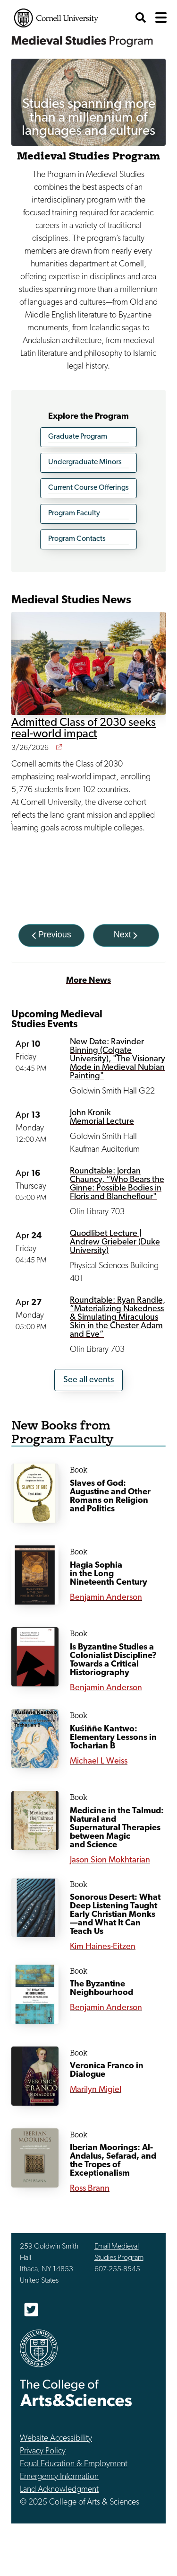 Image resolution: width=177 pixels, height=2576 pixels. I want to click on Admitted Class of 2030 seeks real-world impact, so click(83, 728).